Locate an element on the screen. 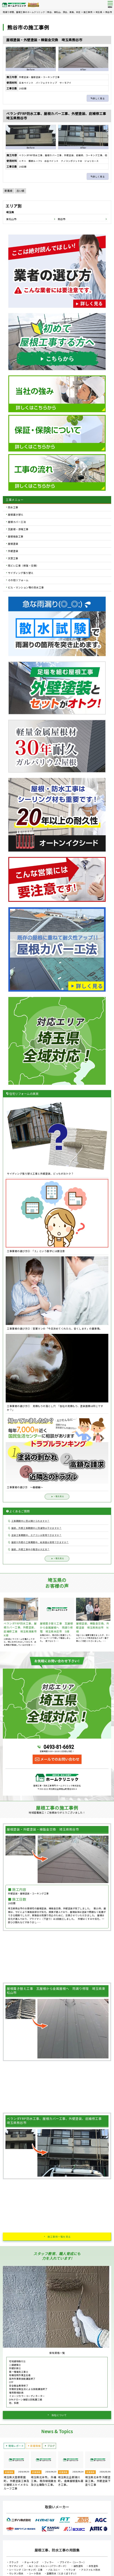  外壁塗装 is located at coordinates (13, 551).